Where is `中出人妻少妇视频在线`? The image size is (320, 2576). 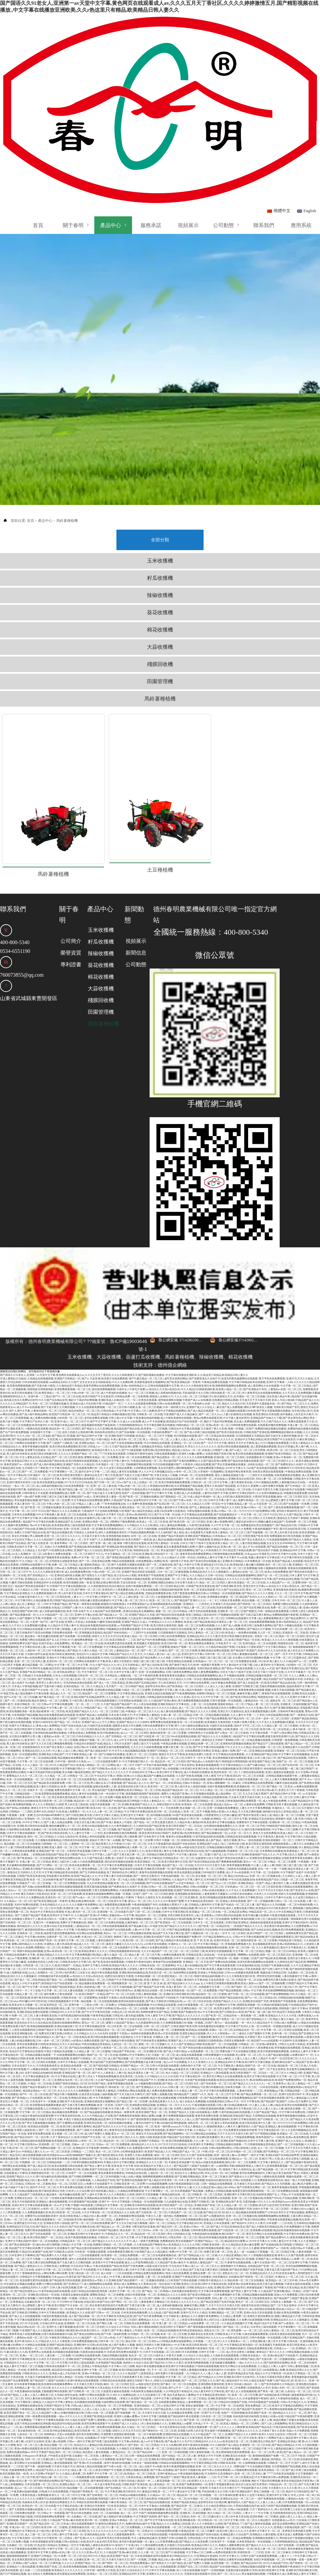 中出人妻少妇视频在线 is located at coordinates (190, 1919).